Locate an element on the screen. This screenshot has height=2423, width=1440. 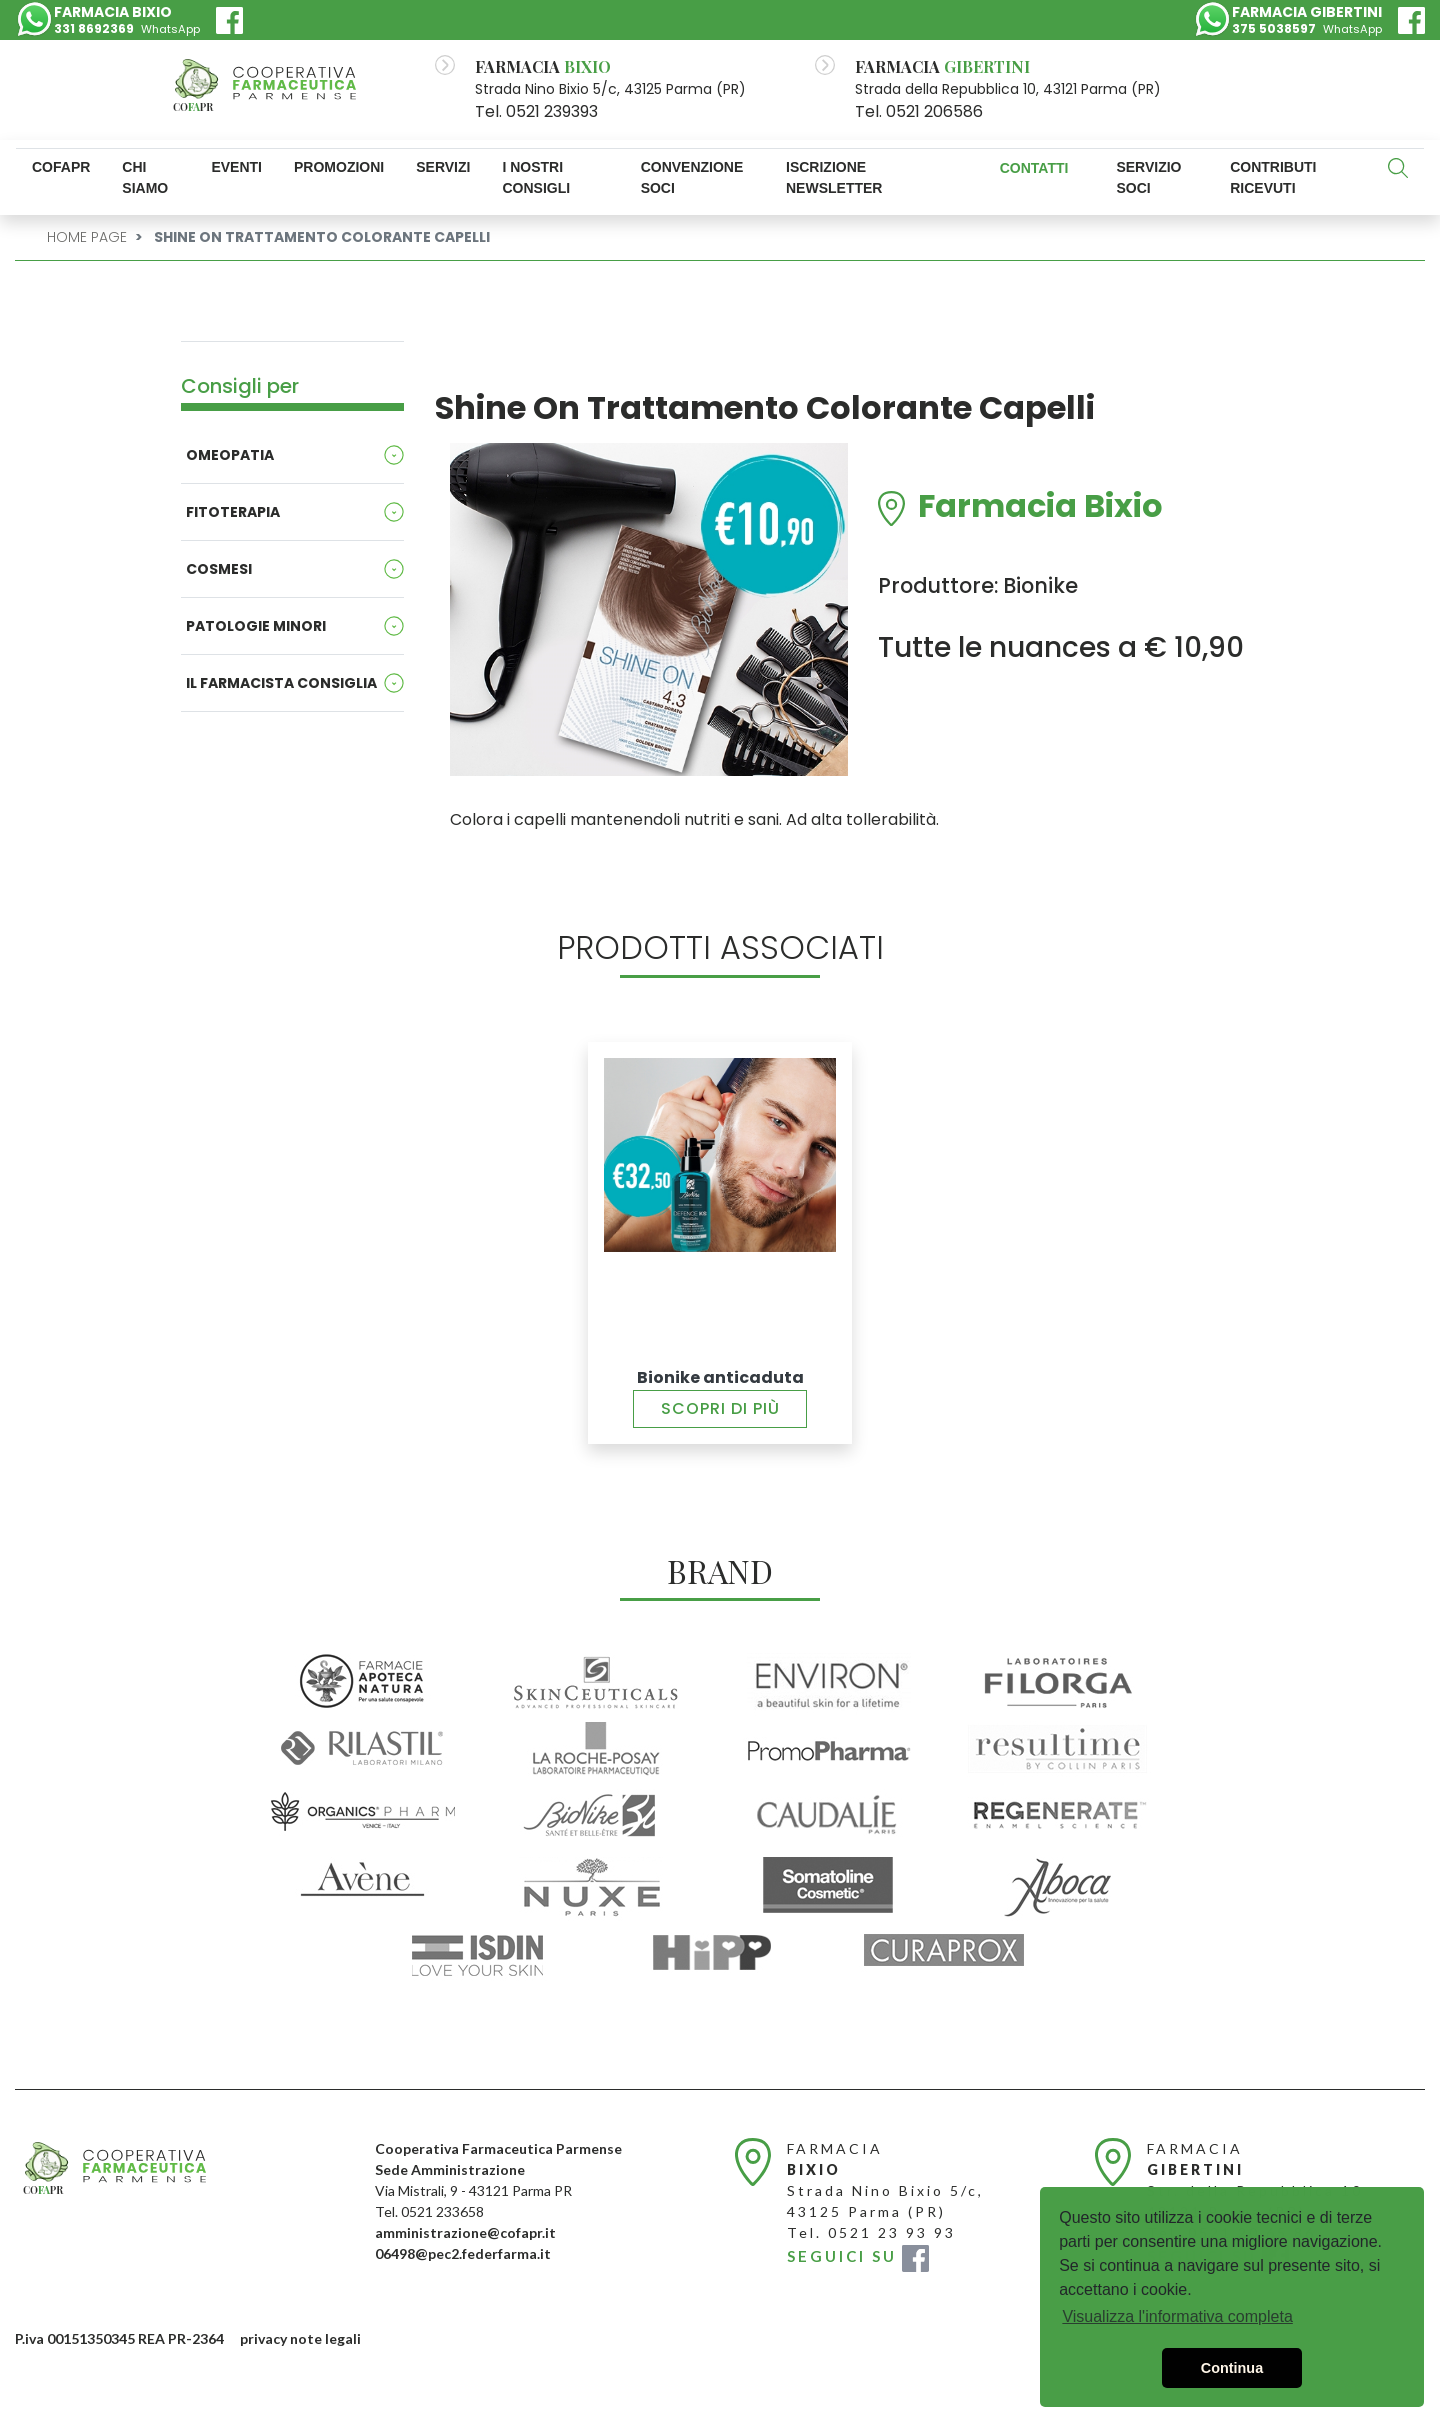
SERVIZIO SOCI is located at coordinates (1148, 177).